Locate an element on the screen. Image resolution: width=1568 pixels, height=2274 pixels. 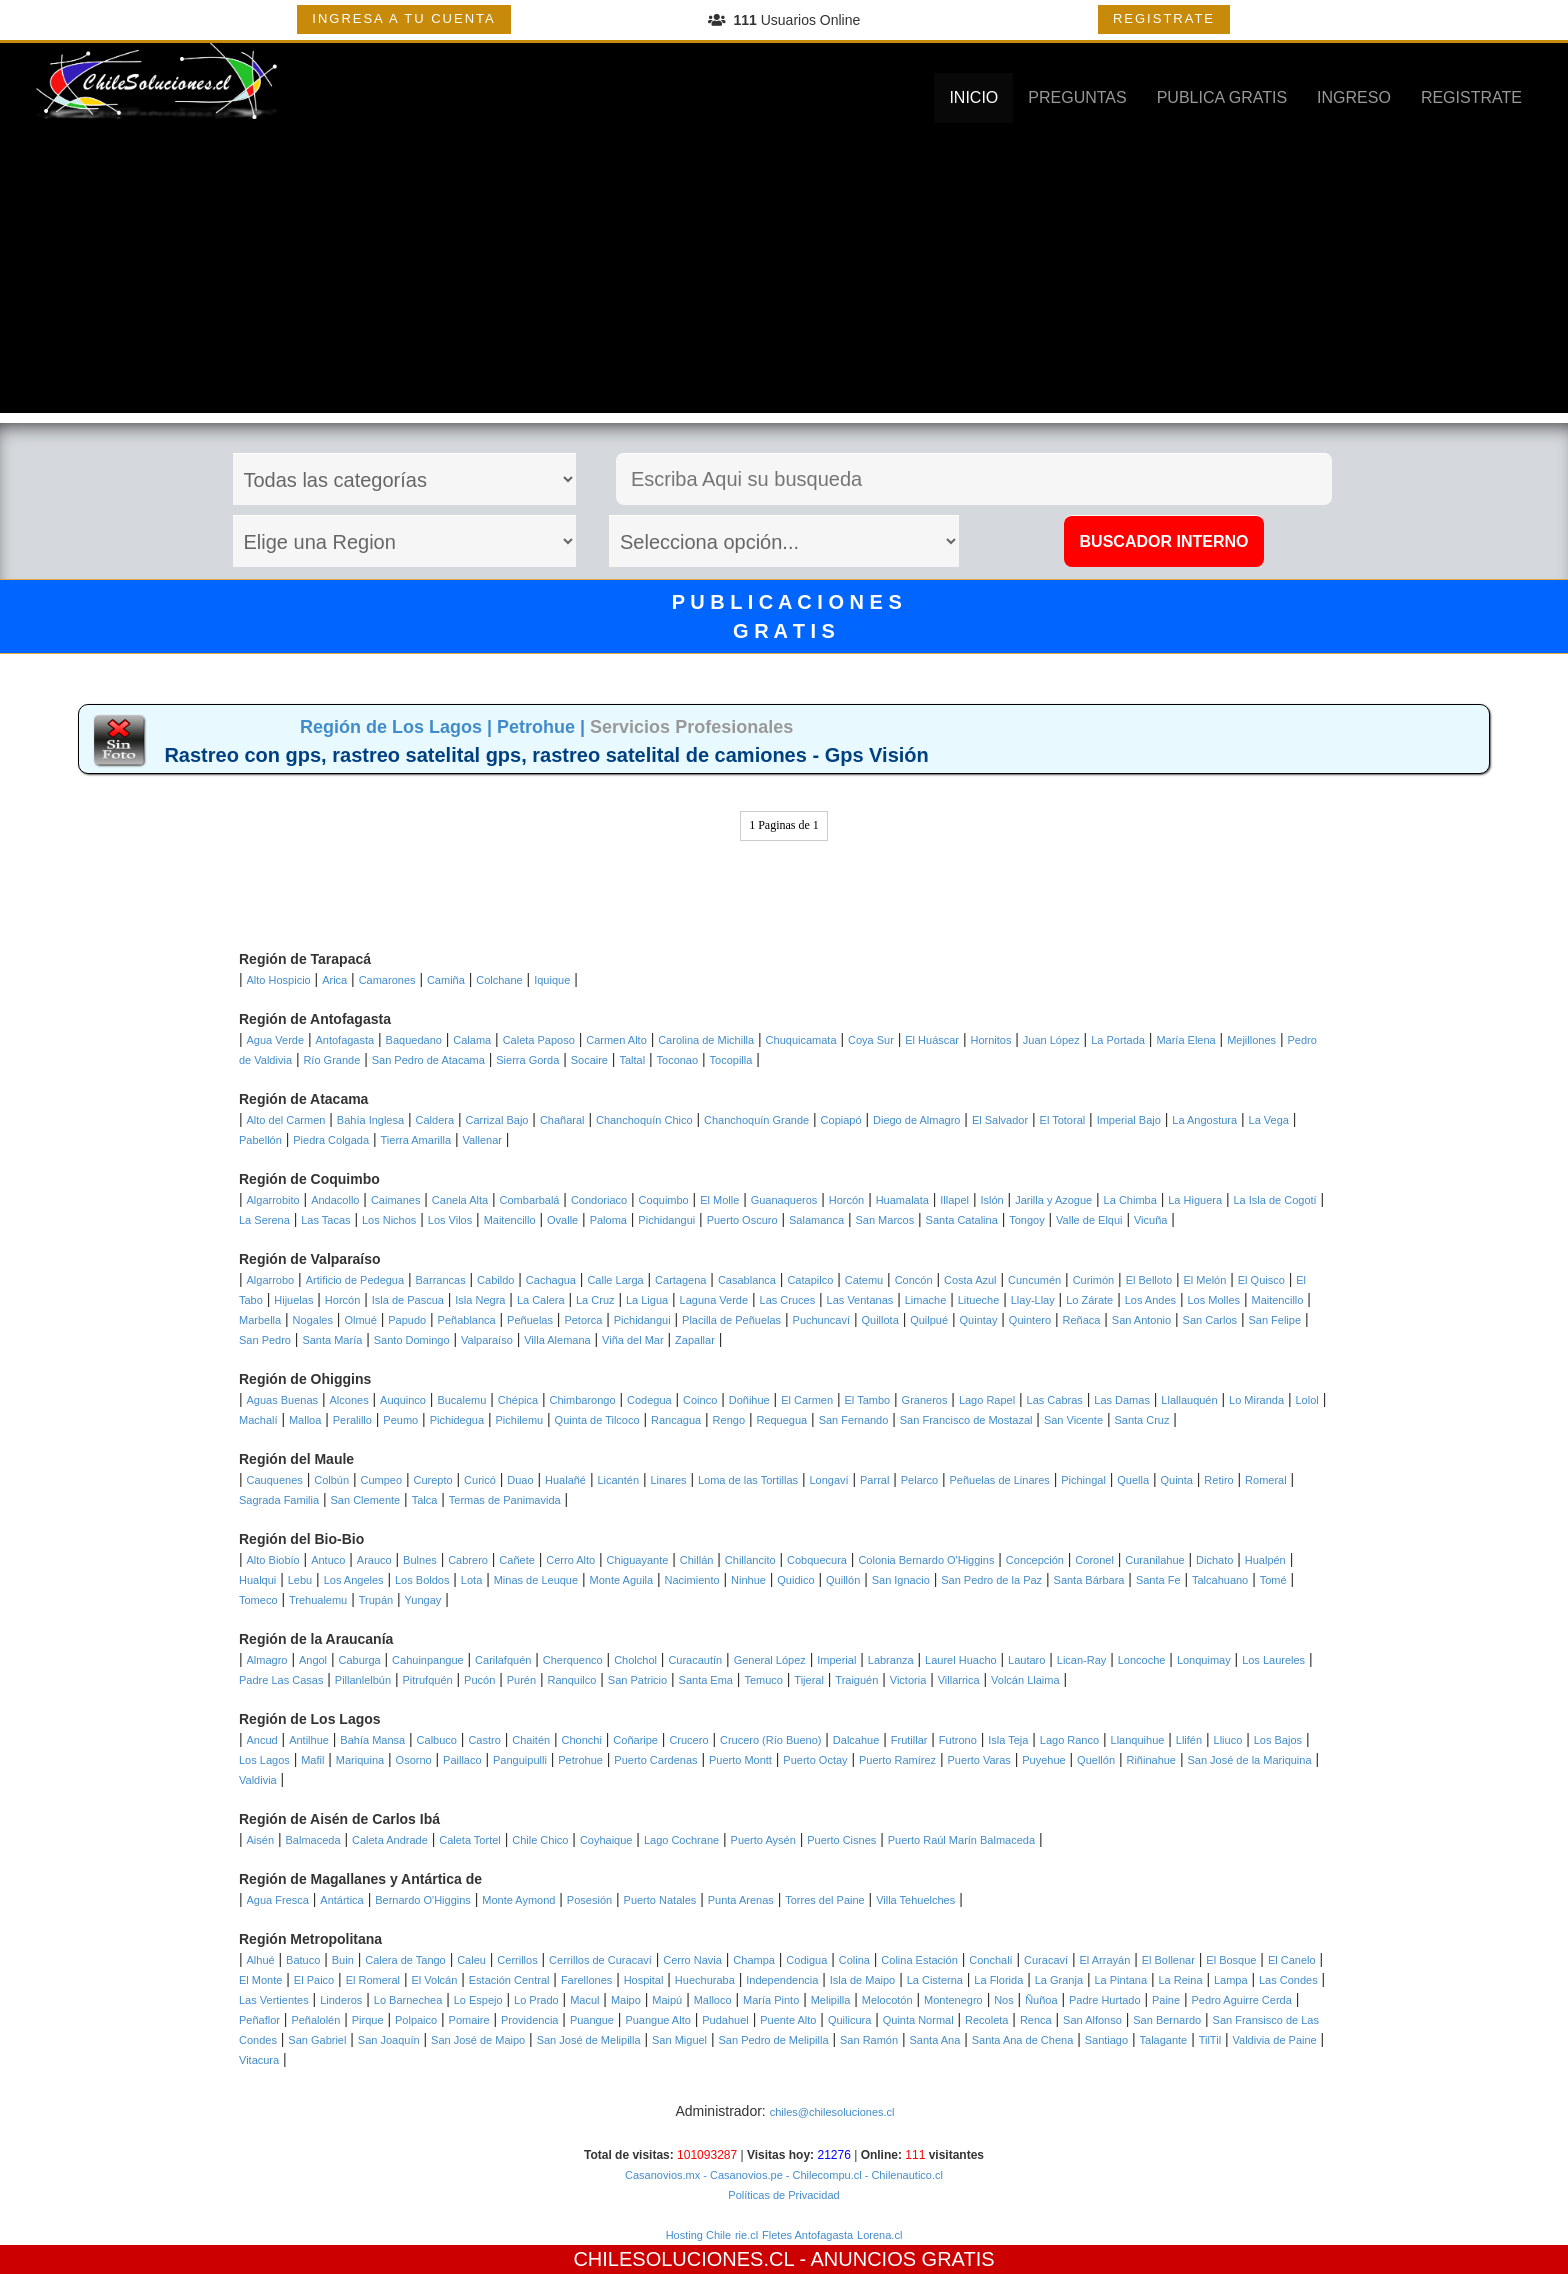
Lautaro is located at coordinates (1026, 1660).